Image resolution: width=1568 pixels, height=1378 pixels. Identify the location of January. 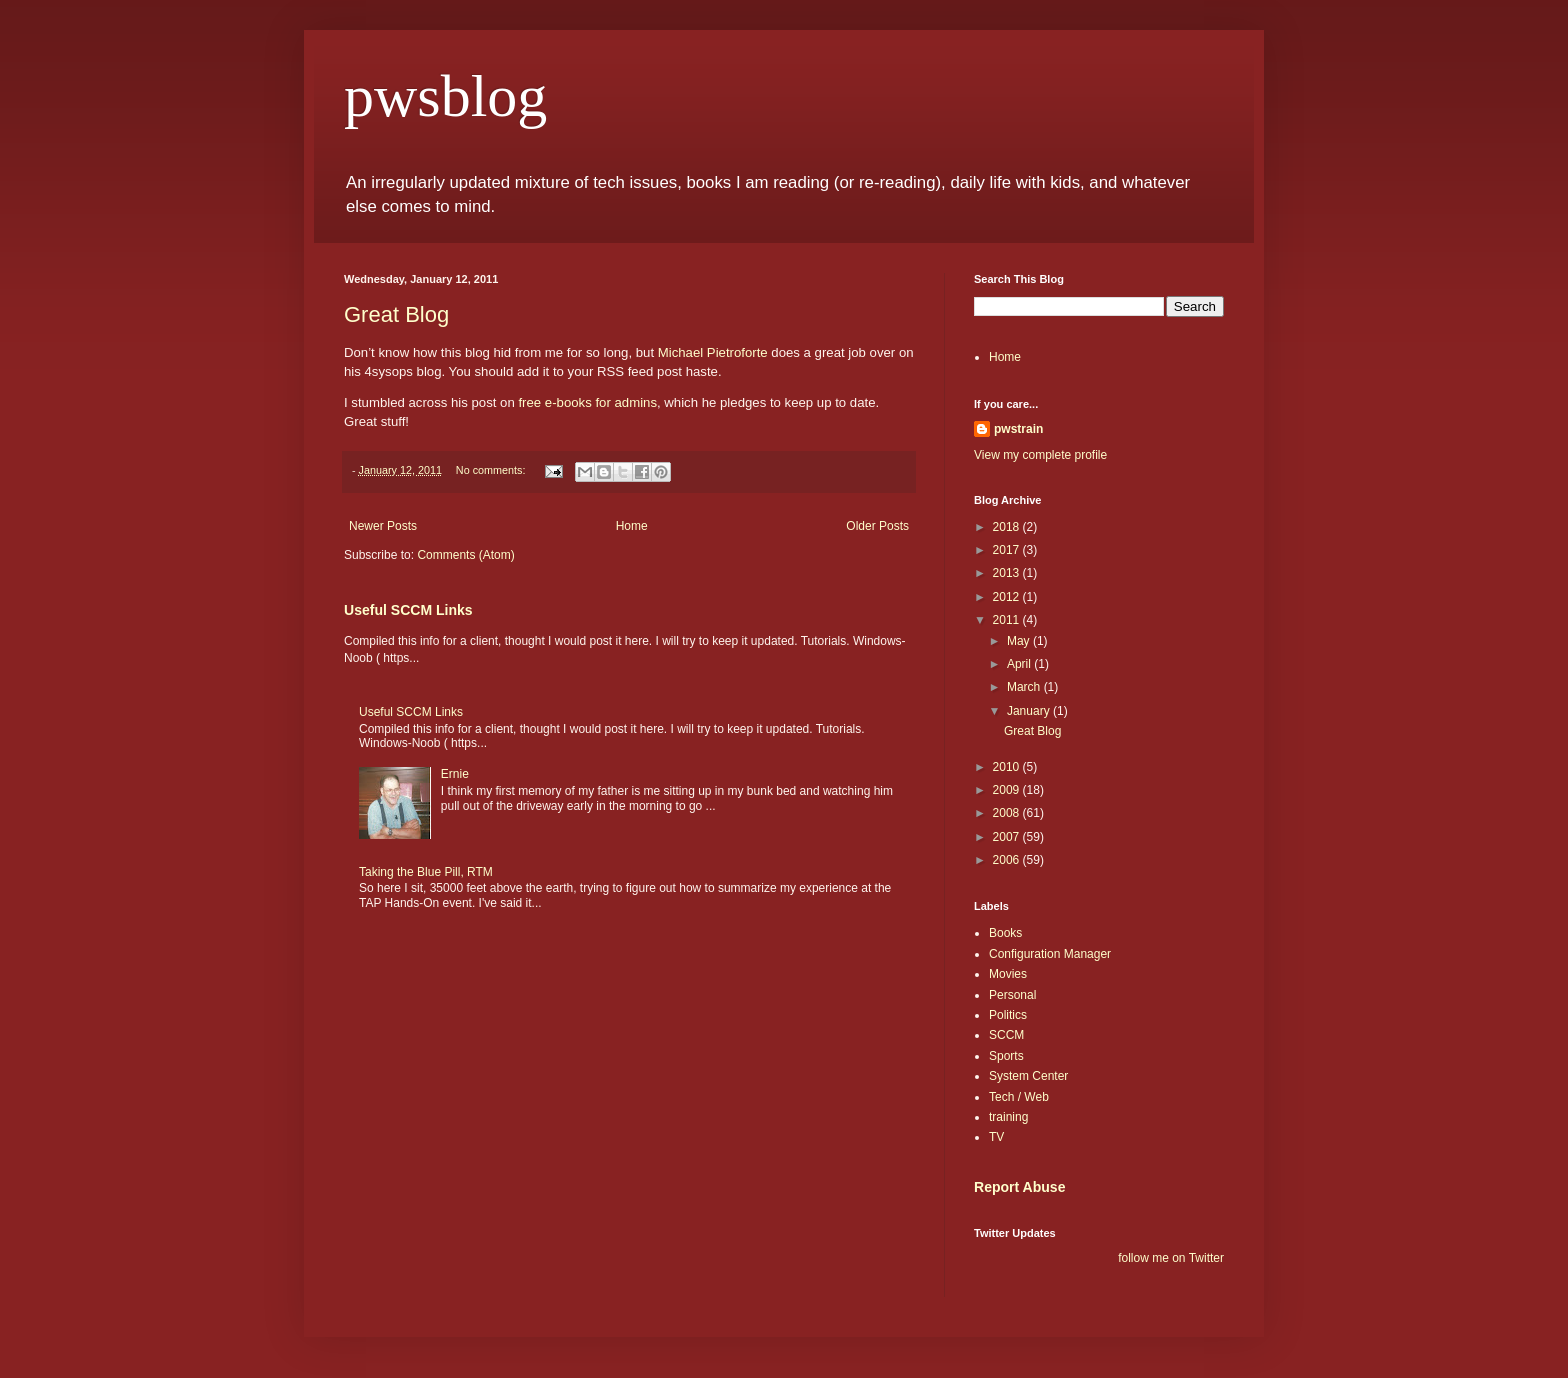
(1030, 711).